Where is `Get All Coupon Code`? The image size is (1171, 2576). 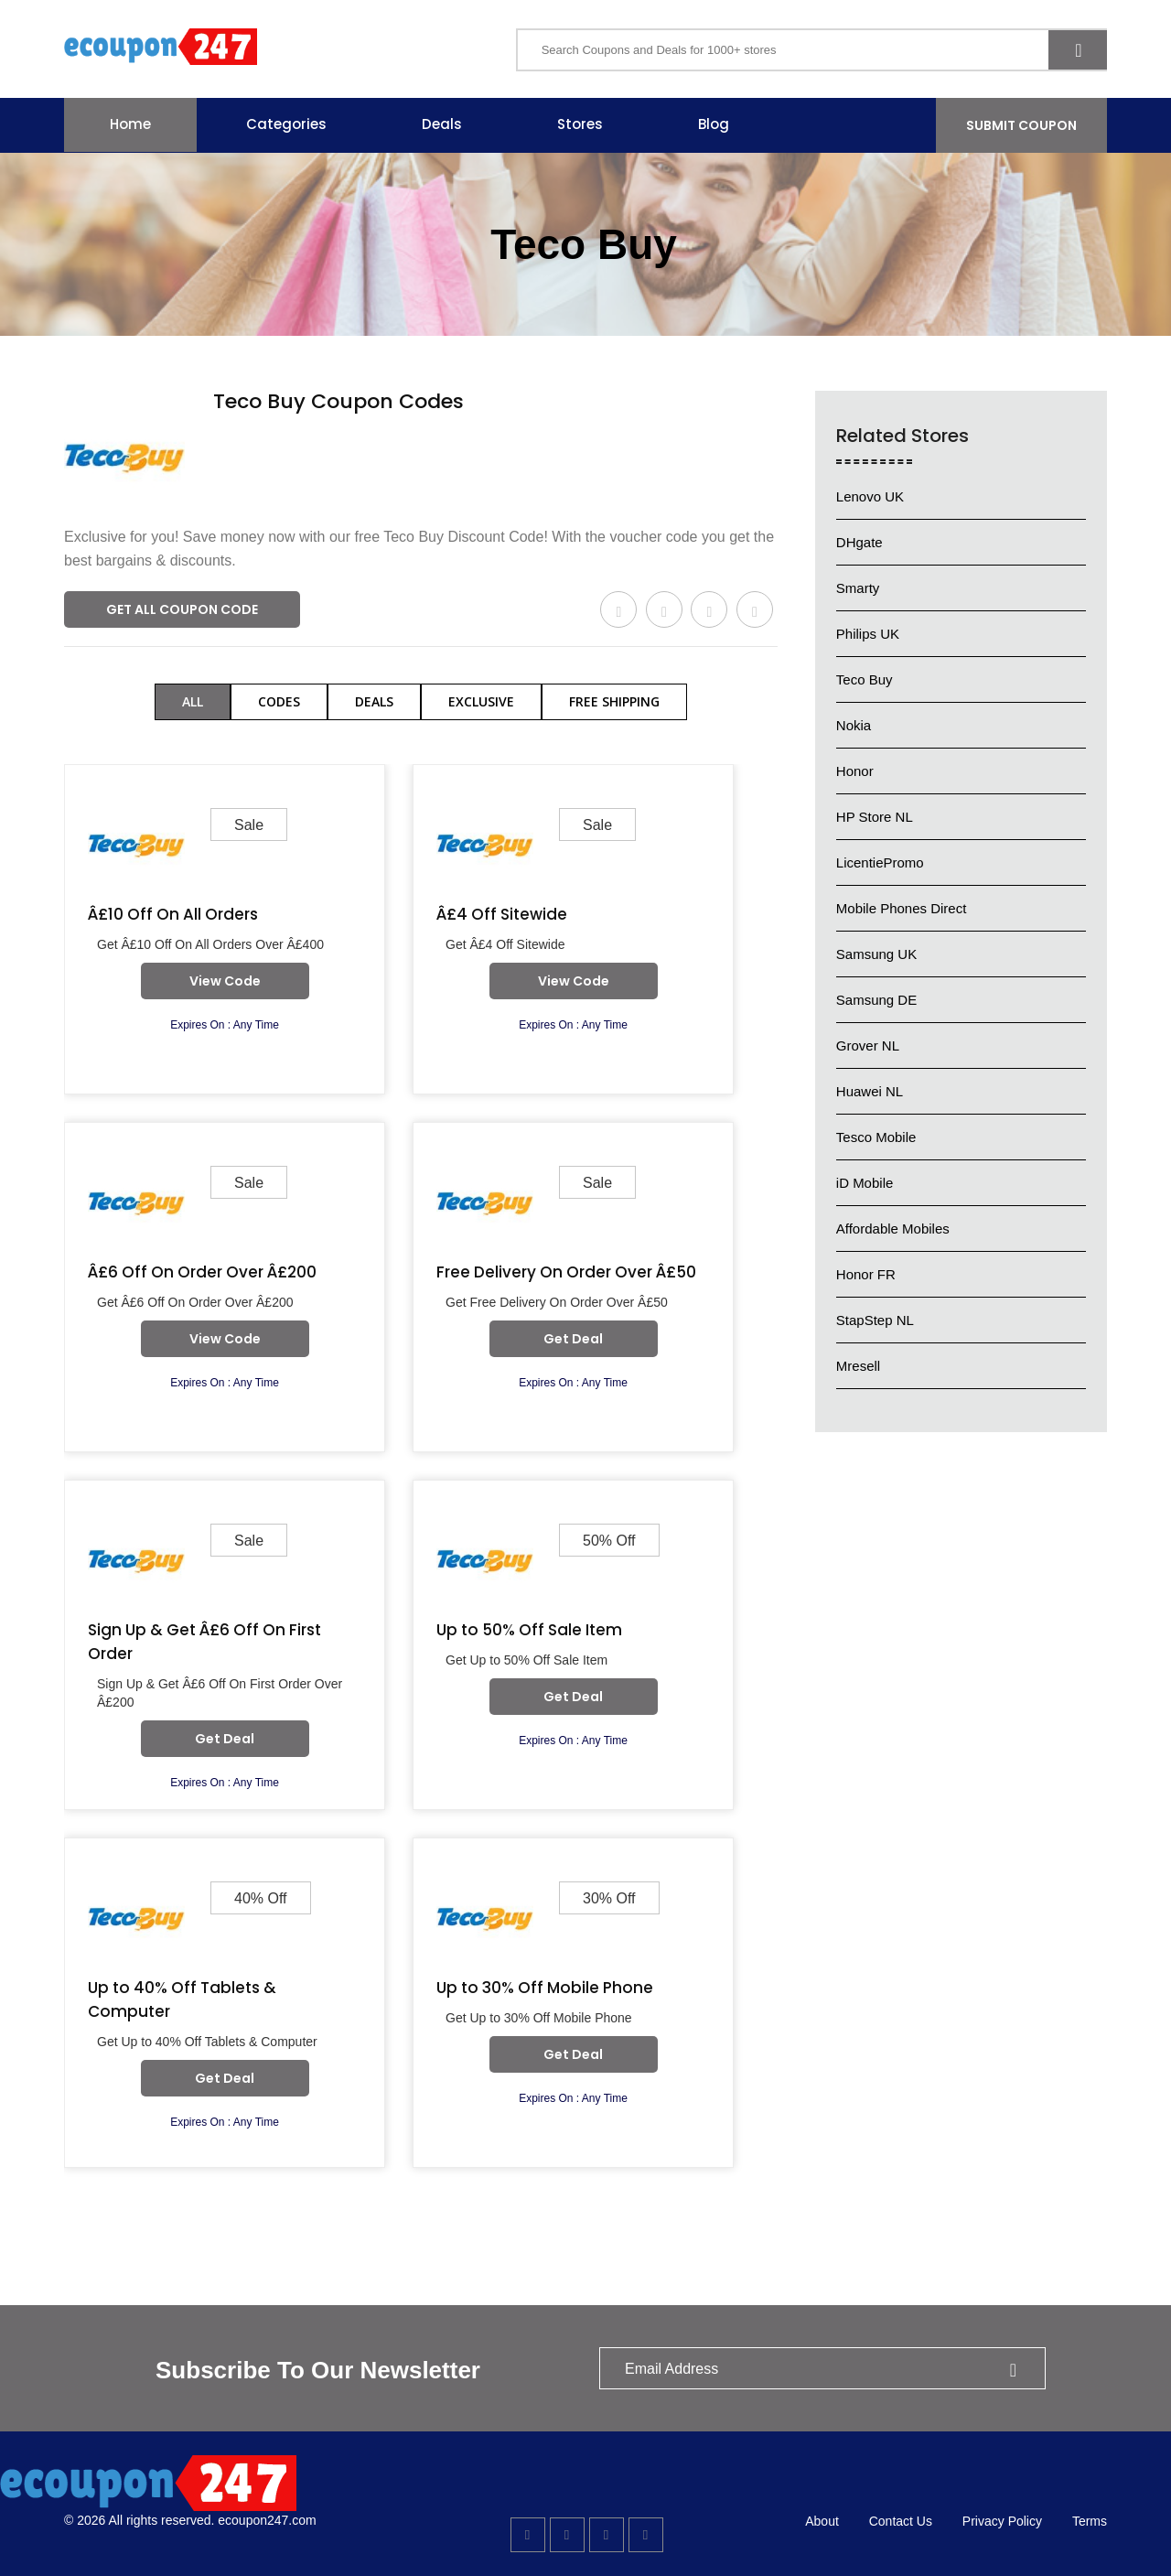 Get All Coupon Code is located at coordinates (182, 609).